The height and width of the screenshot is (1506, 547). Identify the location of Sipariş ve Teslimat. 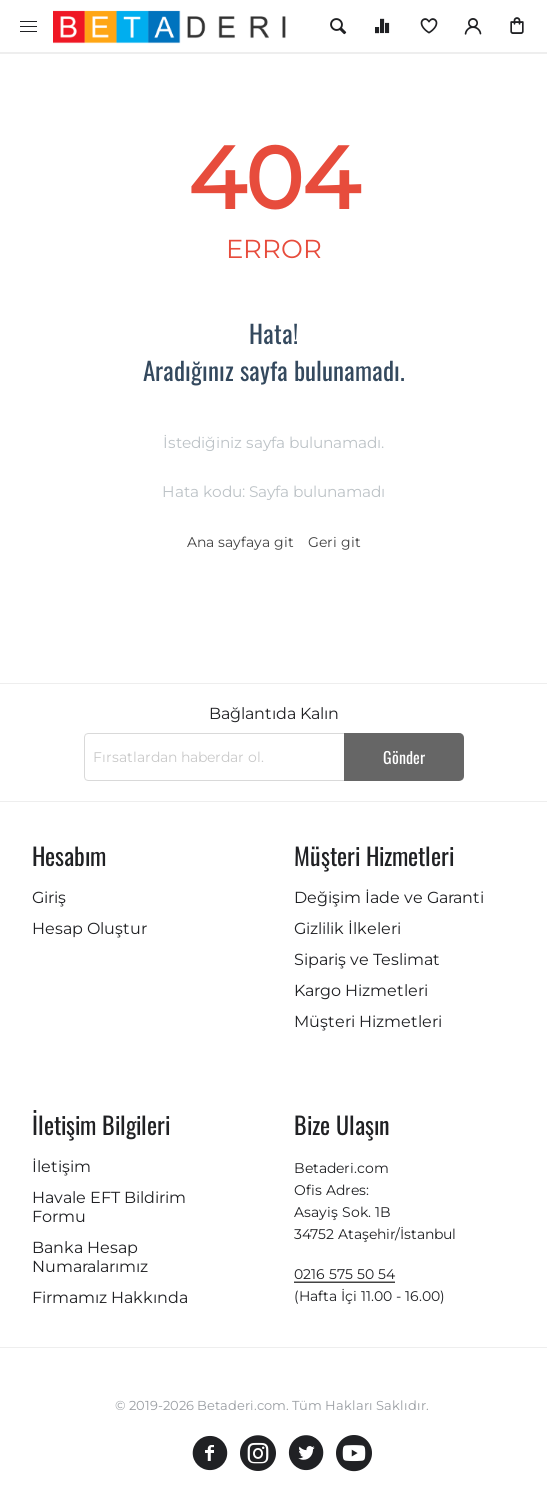
(367, 959).